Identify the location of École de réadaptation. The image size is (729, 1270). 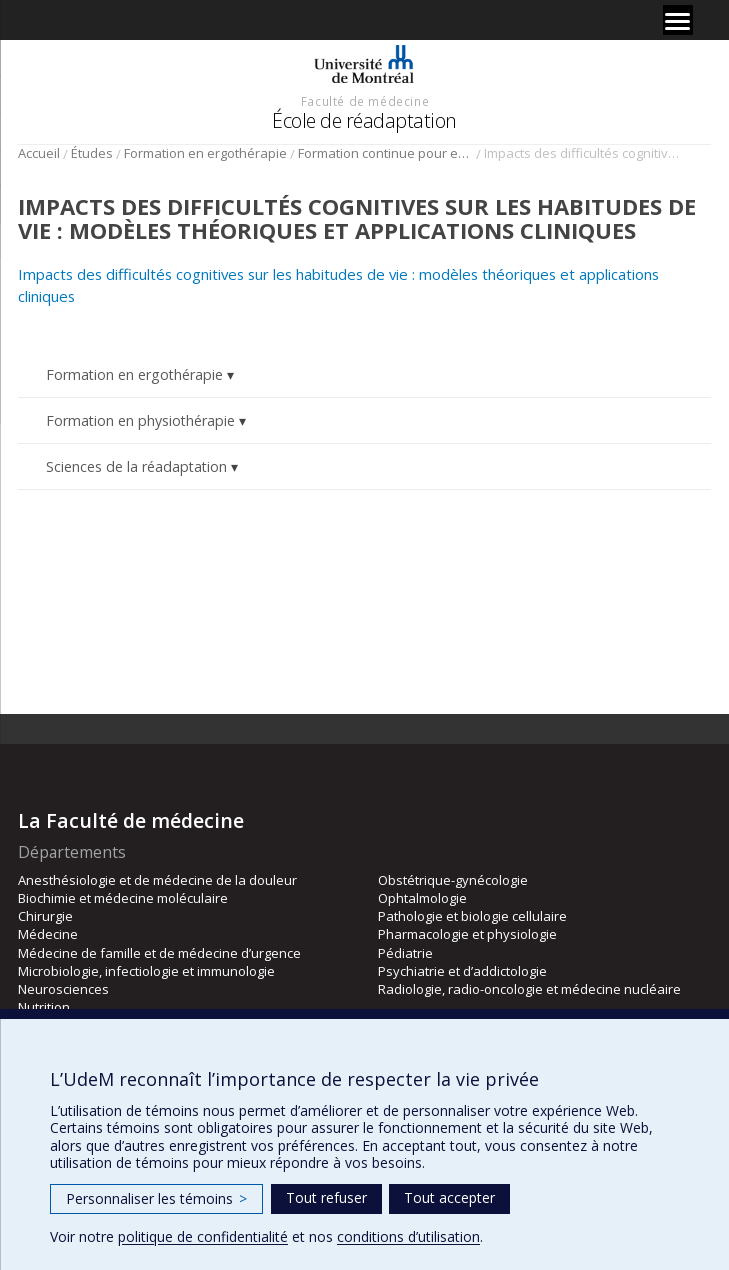
(364, 120).